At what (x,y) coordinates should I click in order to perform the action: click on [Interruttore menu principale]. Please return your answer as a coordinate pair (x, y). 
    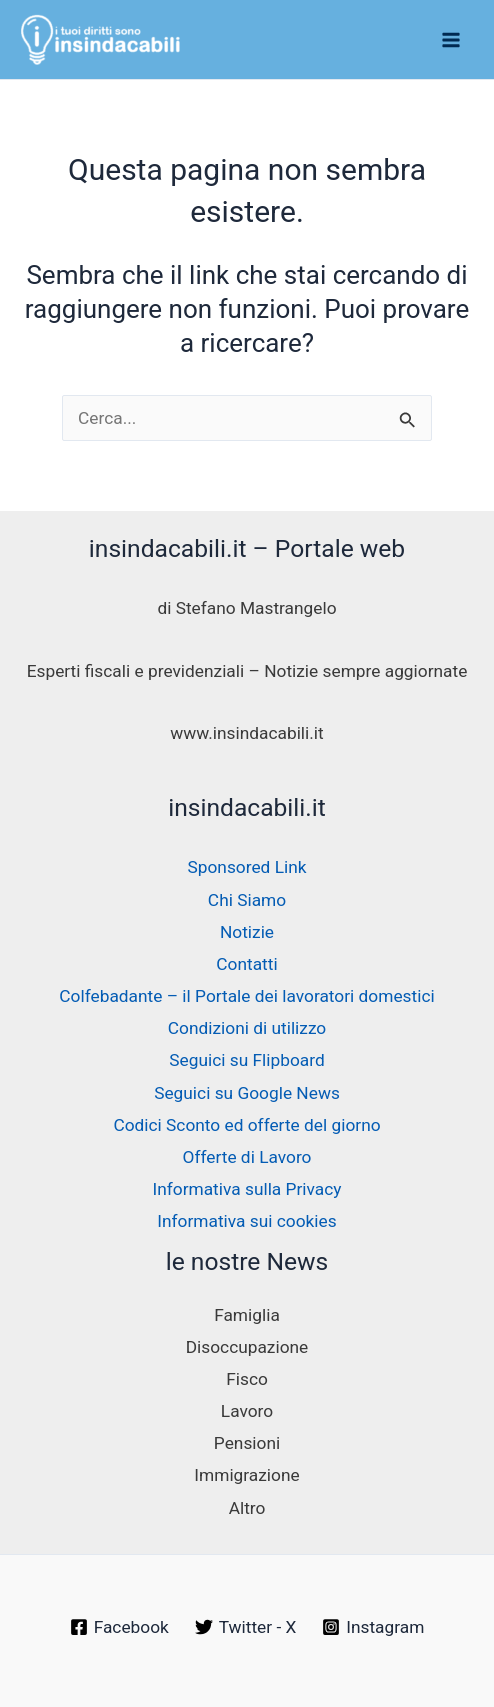
    Looking at the image, I should click on (451, 40).